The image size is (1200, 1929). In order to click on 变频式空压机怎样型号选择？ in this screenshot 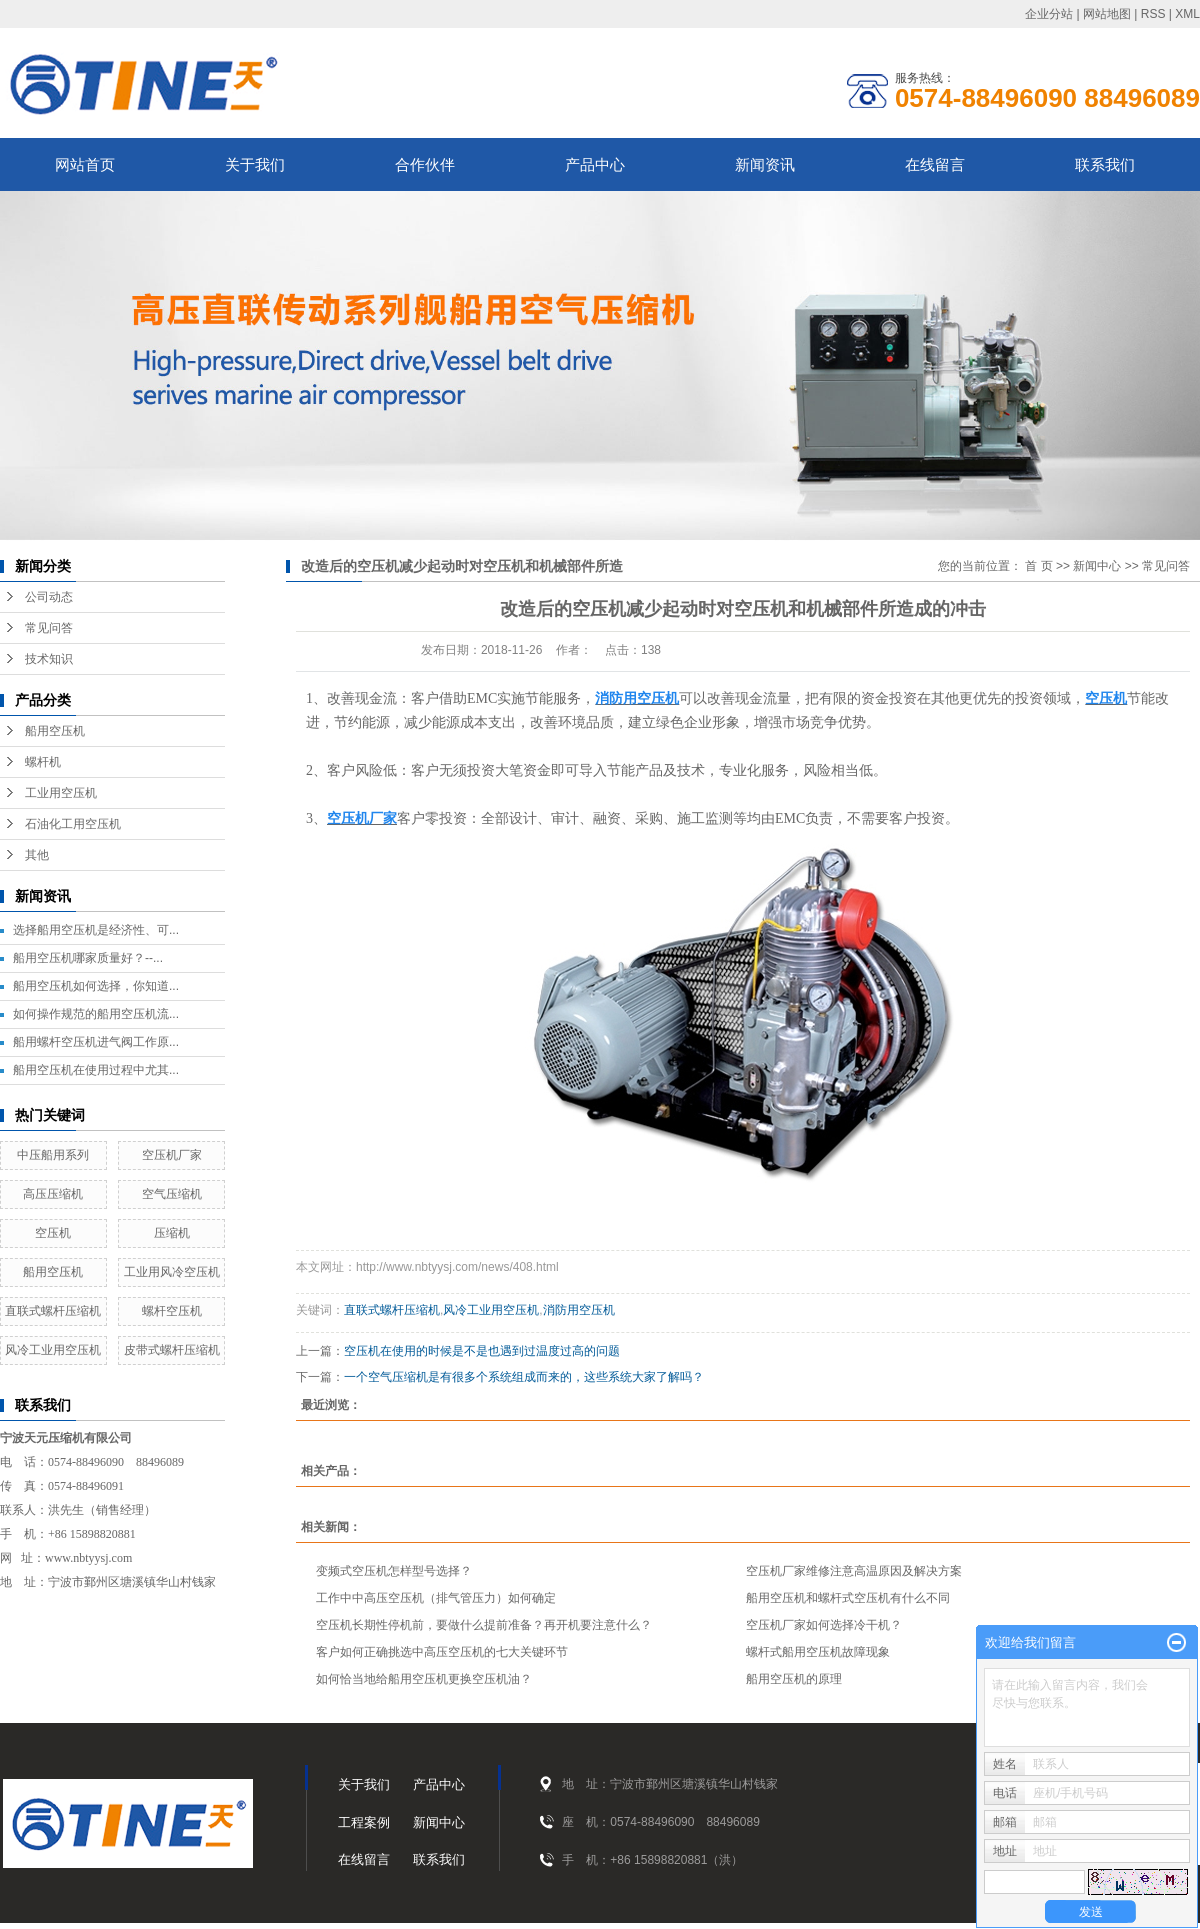, I will do `click(394, 1571)`.